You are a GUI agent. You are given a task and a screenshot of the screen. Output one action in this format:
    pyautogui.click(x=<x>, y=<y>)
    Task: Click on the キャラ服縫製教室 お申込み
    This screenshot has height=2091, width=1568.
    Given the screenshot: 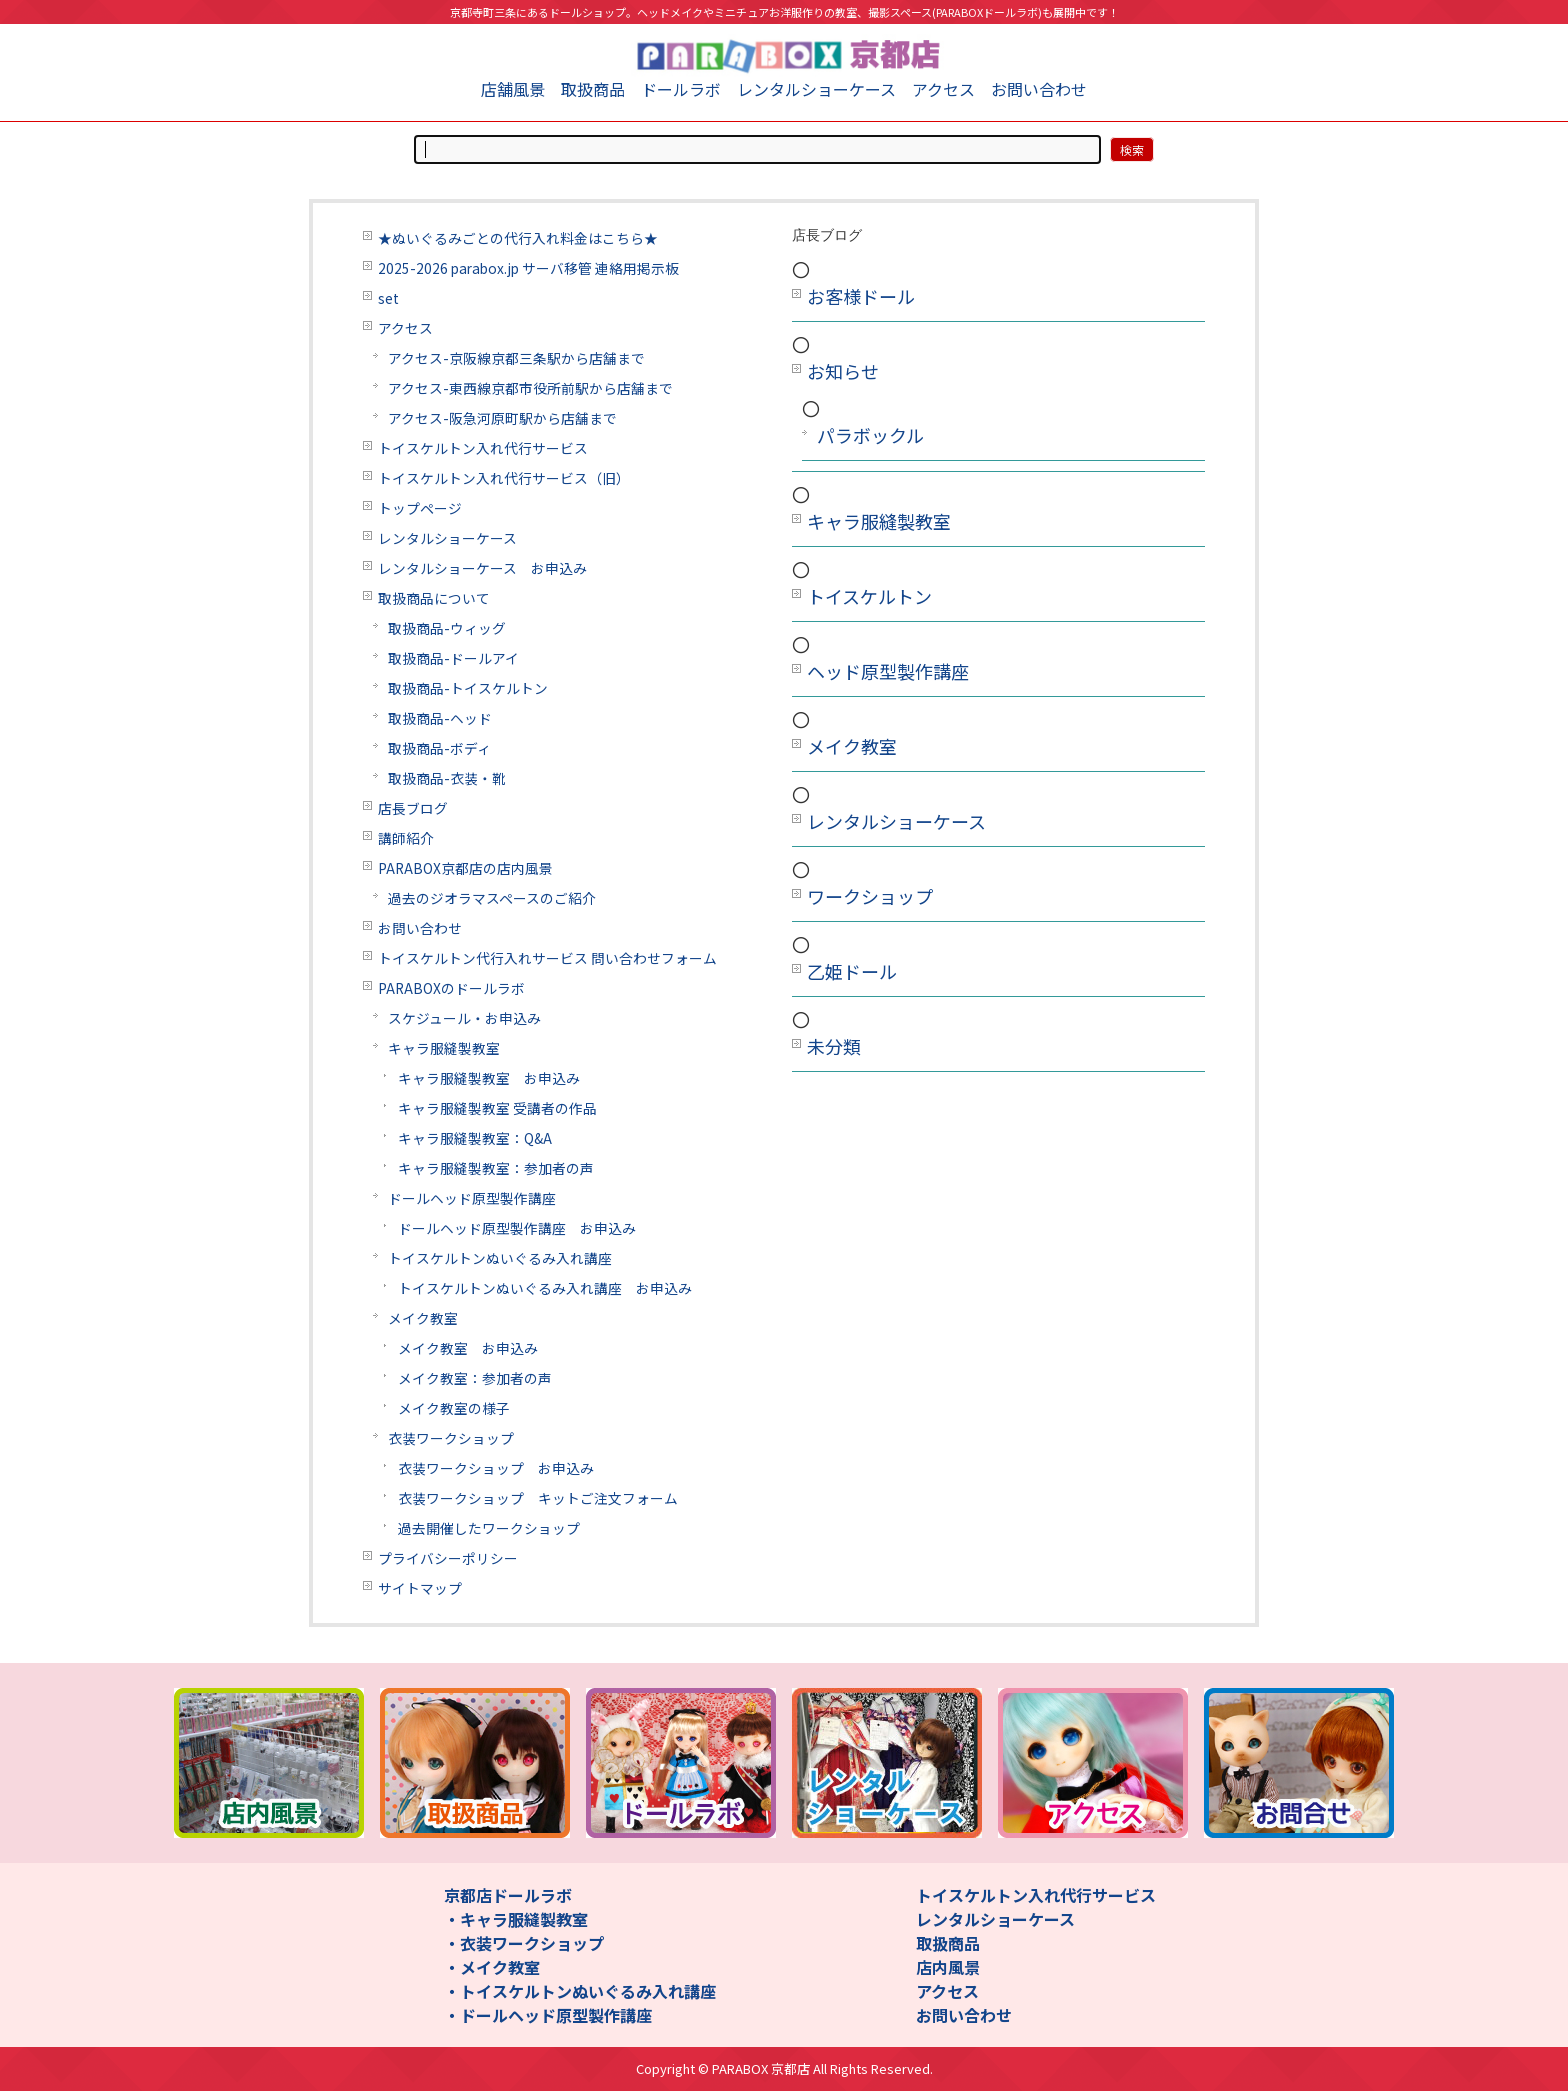 What is the action you would take?
    pyautogui.click(x=489, y=1078)
    